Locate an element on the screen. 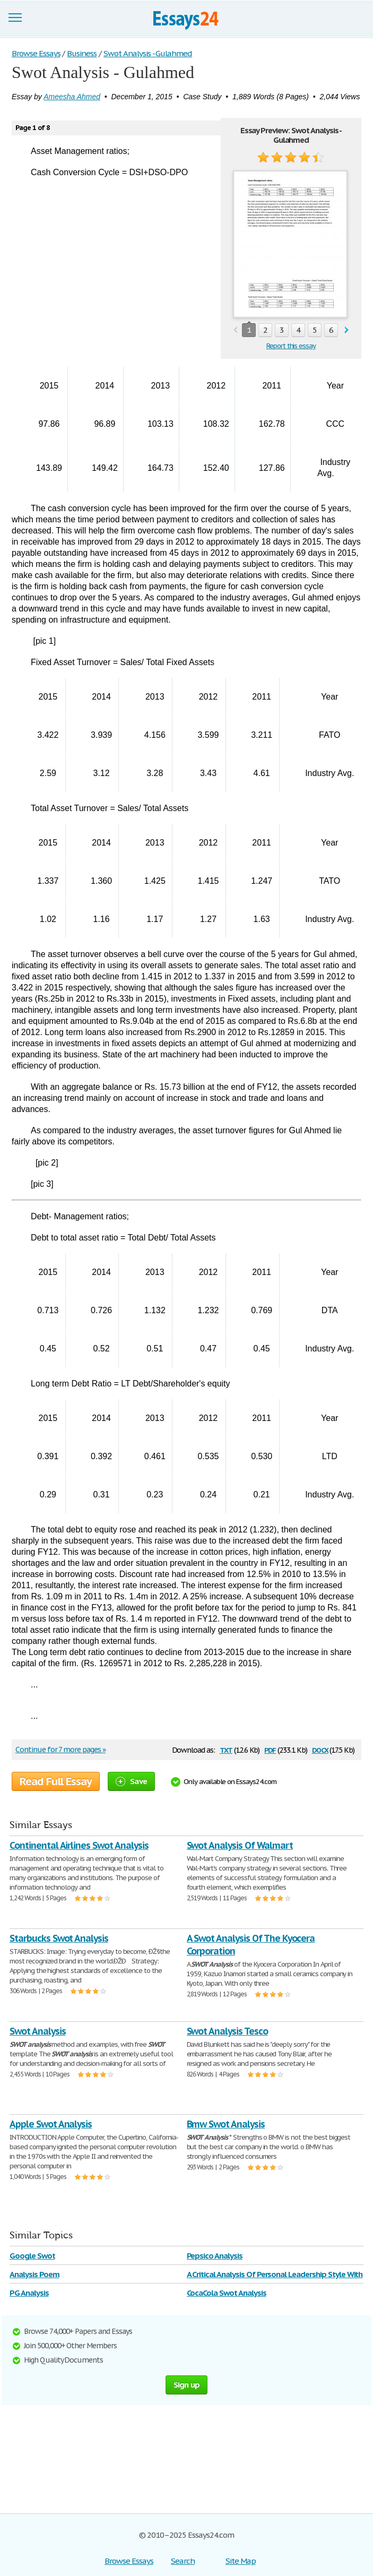 This screenshot has height=2576, width=373. Report this essay is located at coordinates (291, 345).